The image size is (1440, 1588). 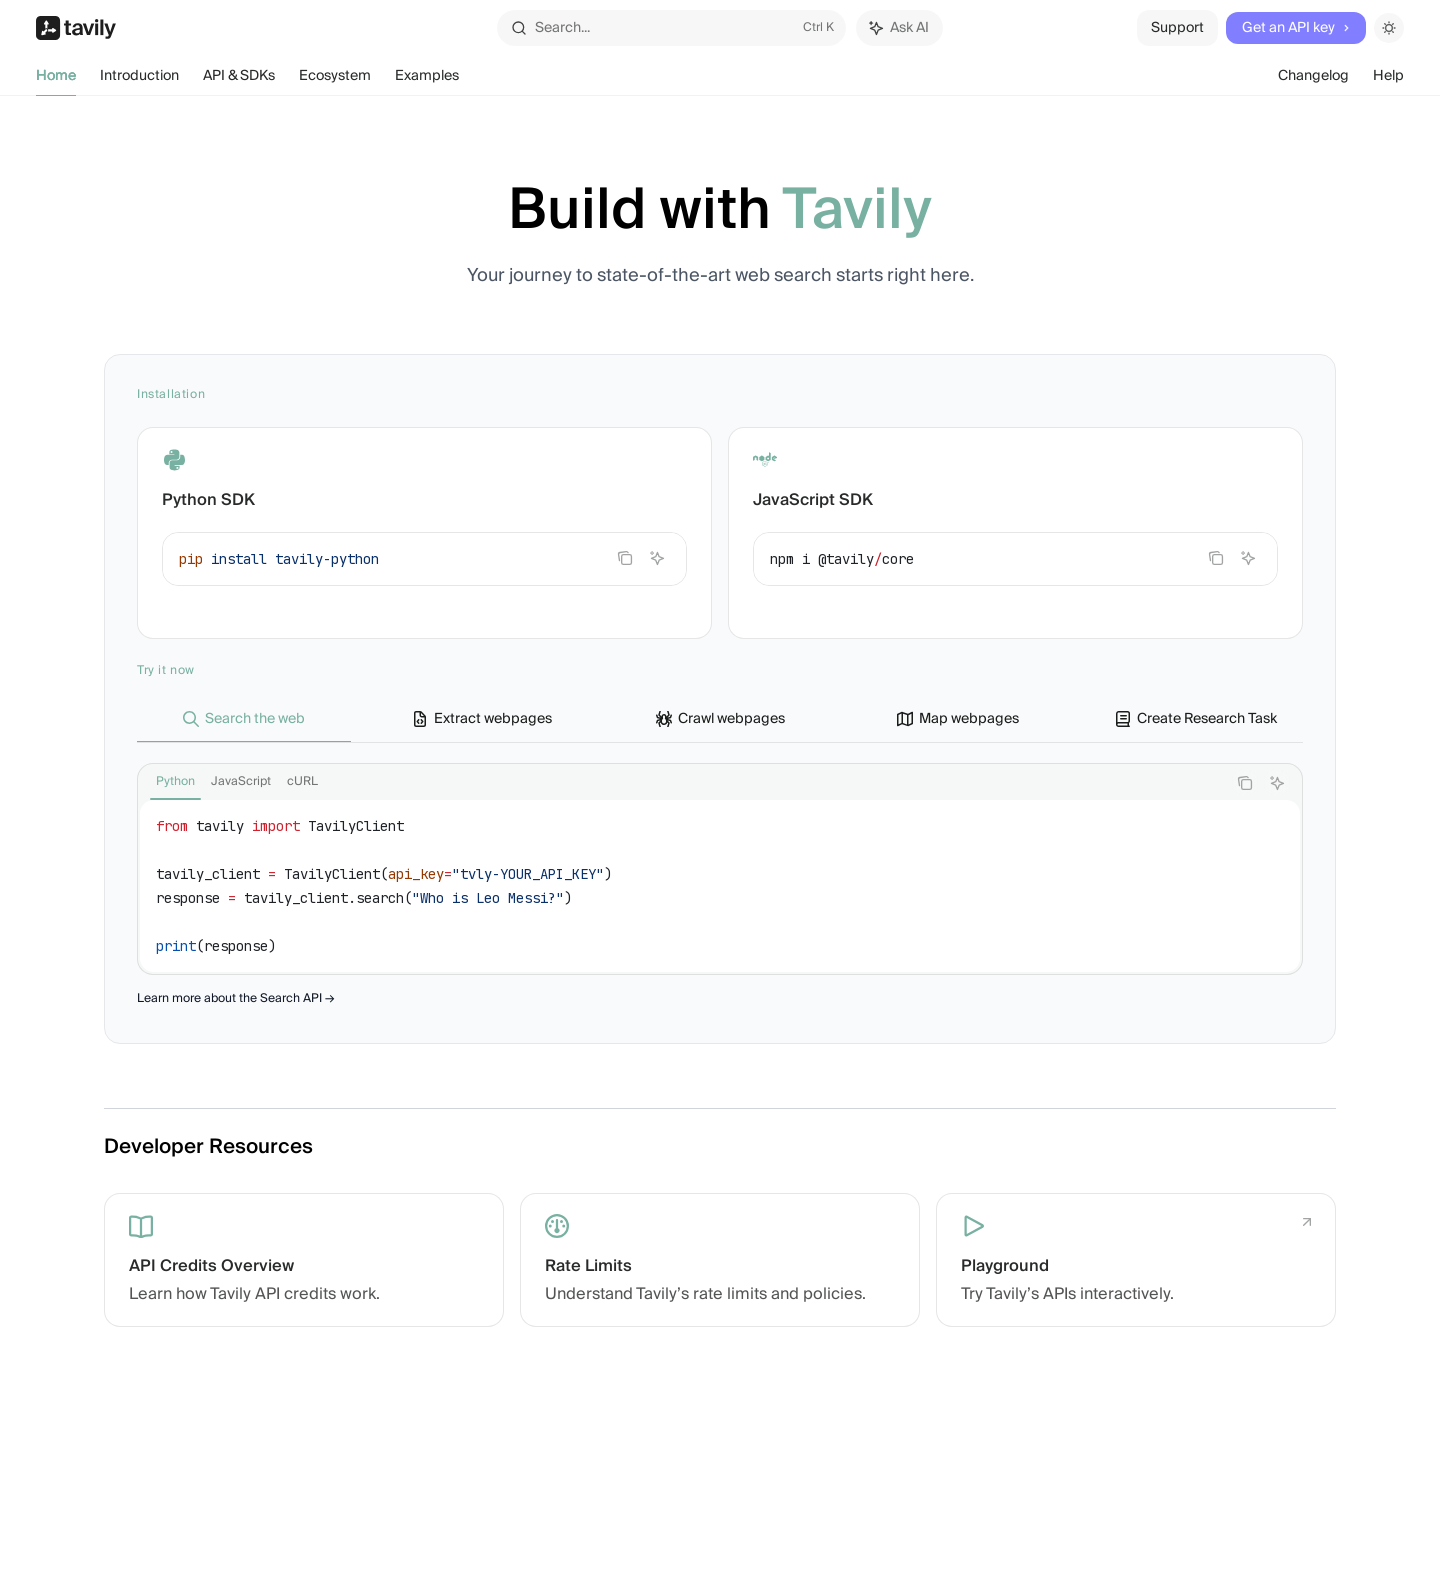 I want to click on Help, so click(x=1388, y=80).